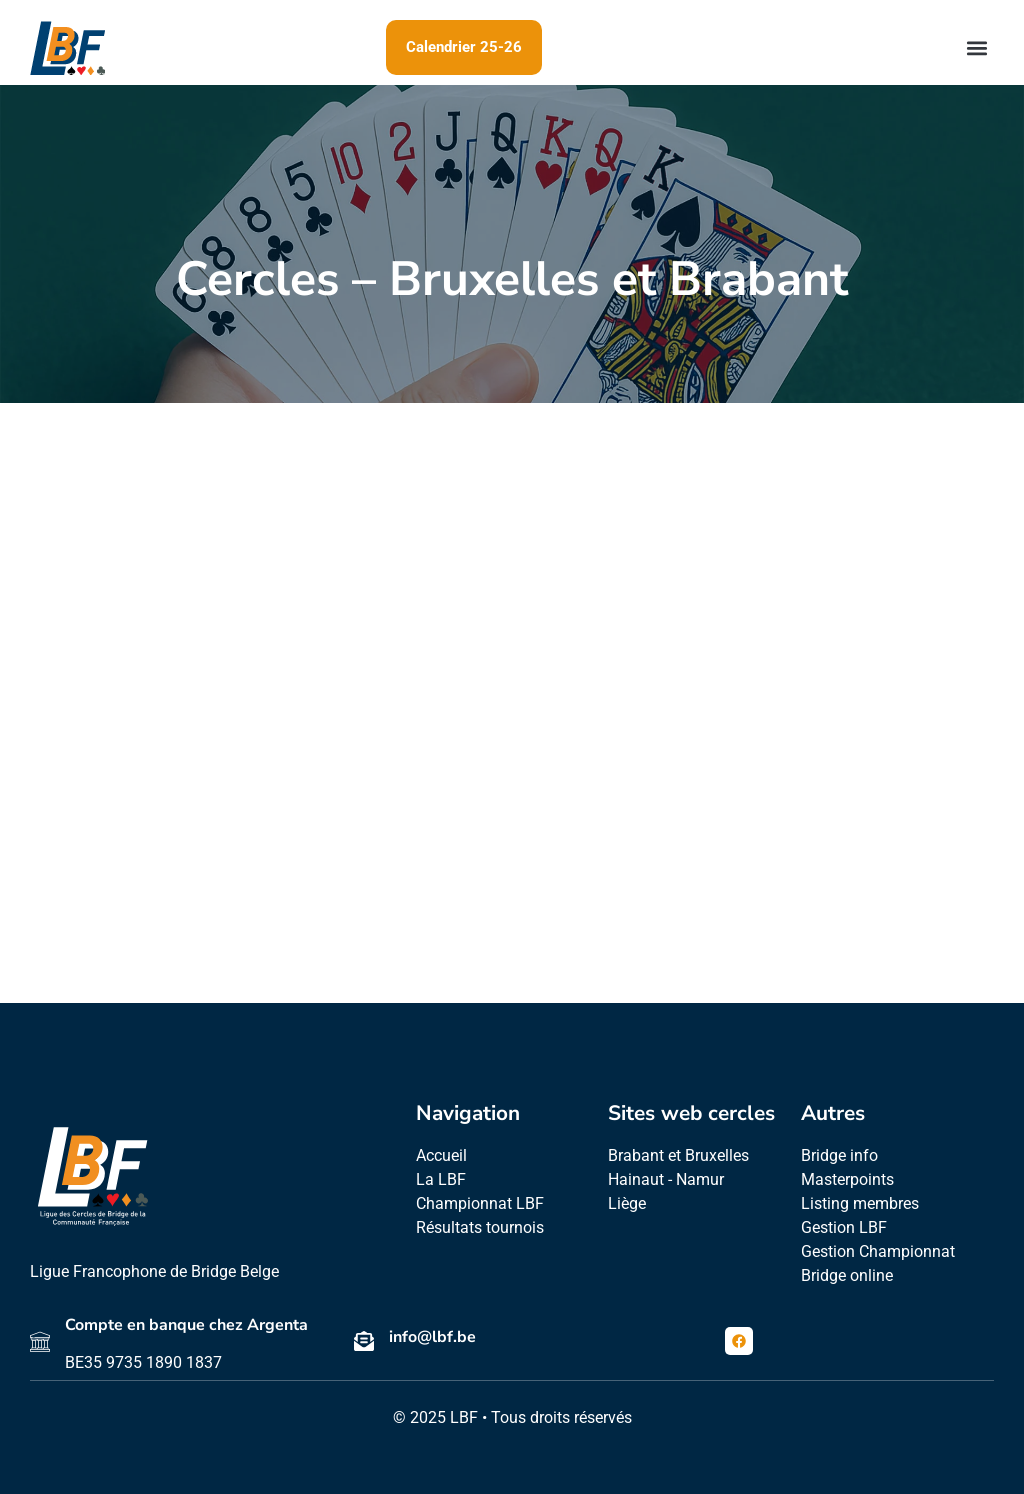  Describe the element at coordinates (364, 1341) in the screenshot. I see `[info@lbf.be]` at that location.